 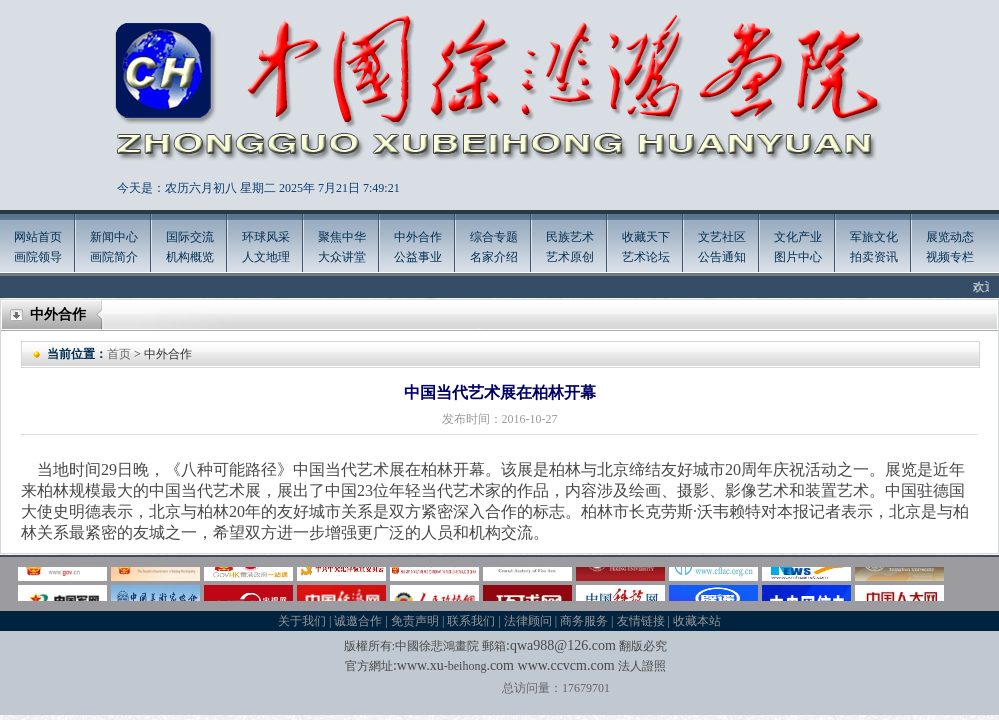 I want to click on 关于我们, so click(x=302, y=621).